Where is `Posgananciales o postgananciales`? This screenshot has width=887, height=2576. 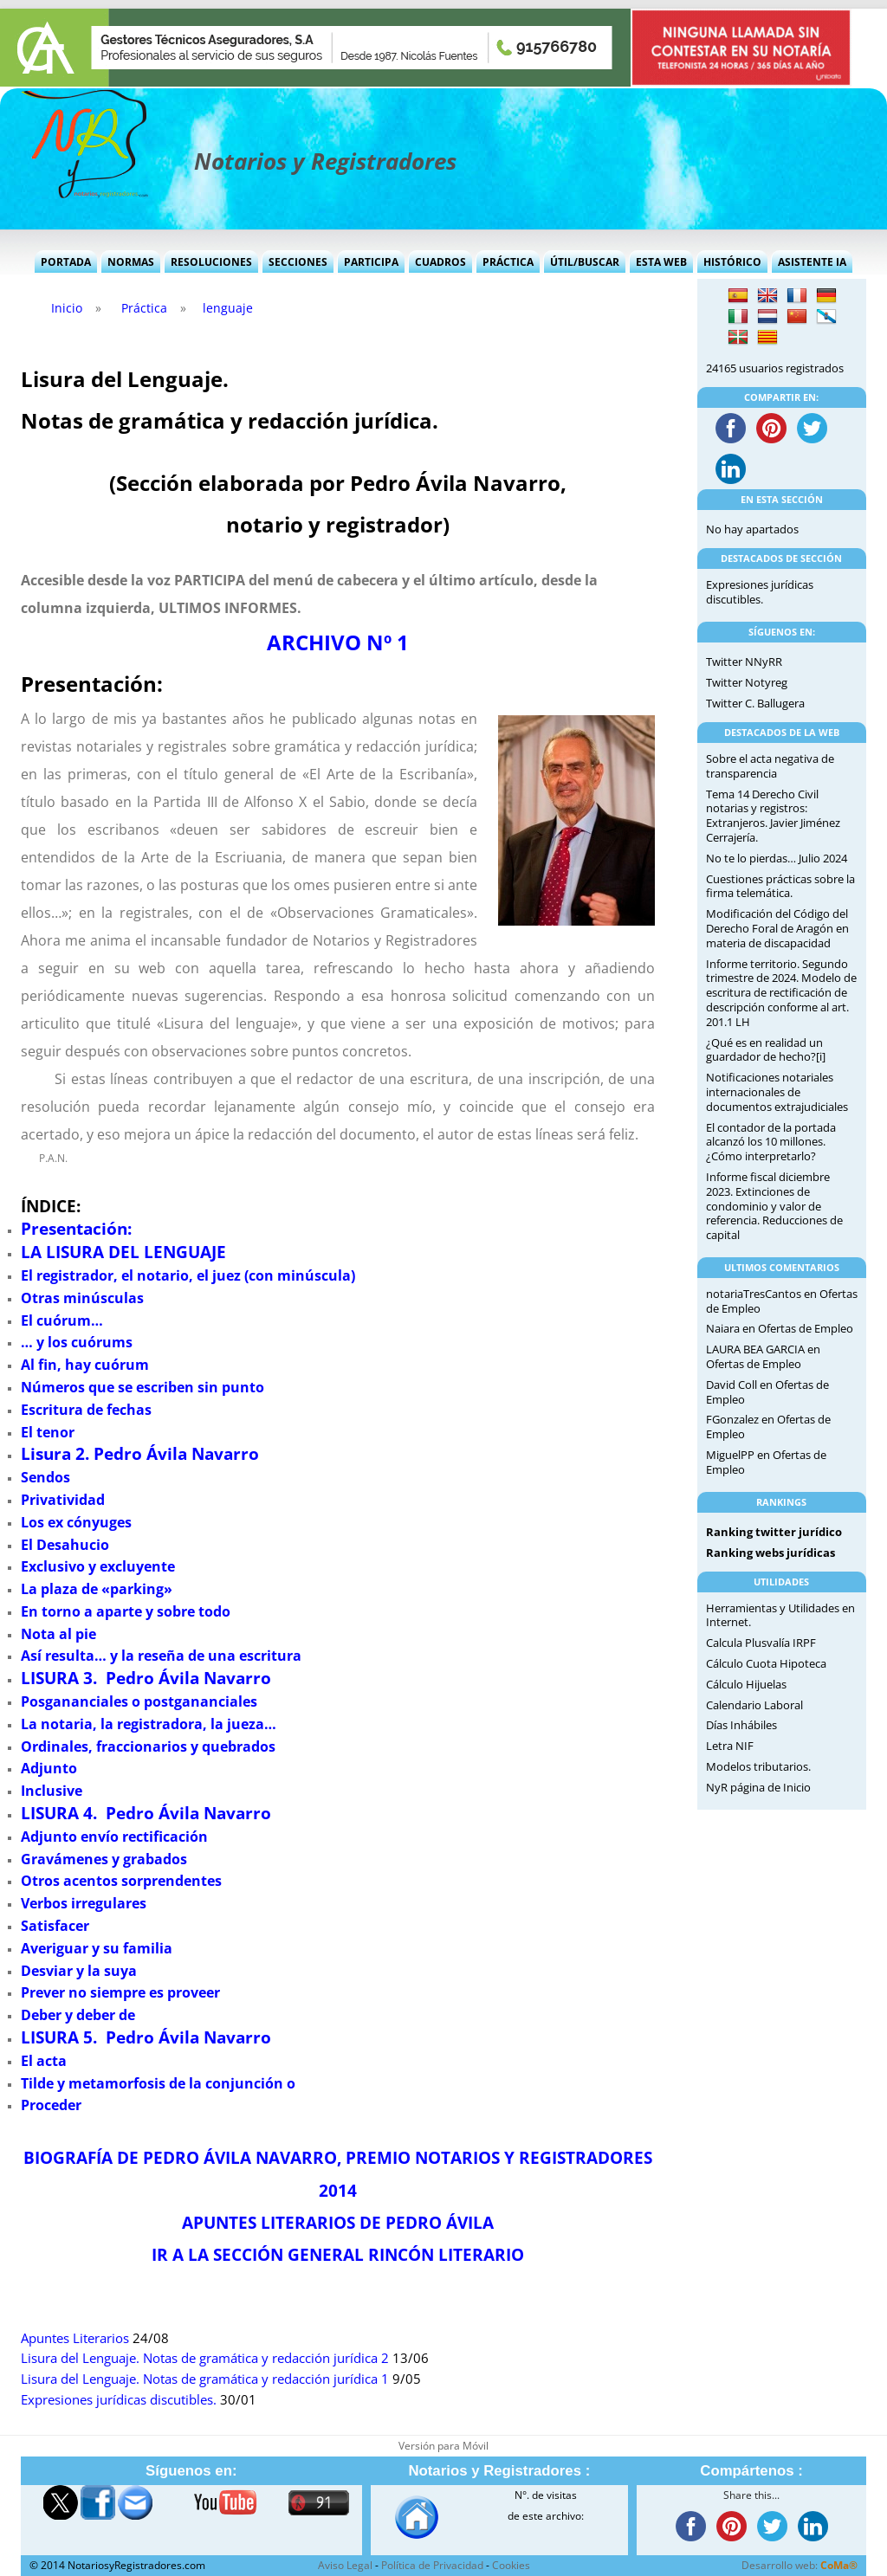
Posgananciales o postgananciales is located at coordinates (139, 1701).